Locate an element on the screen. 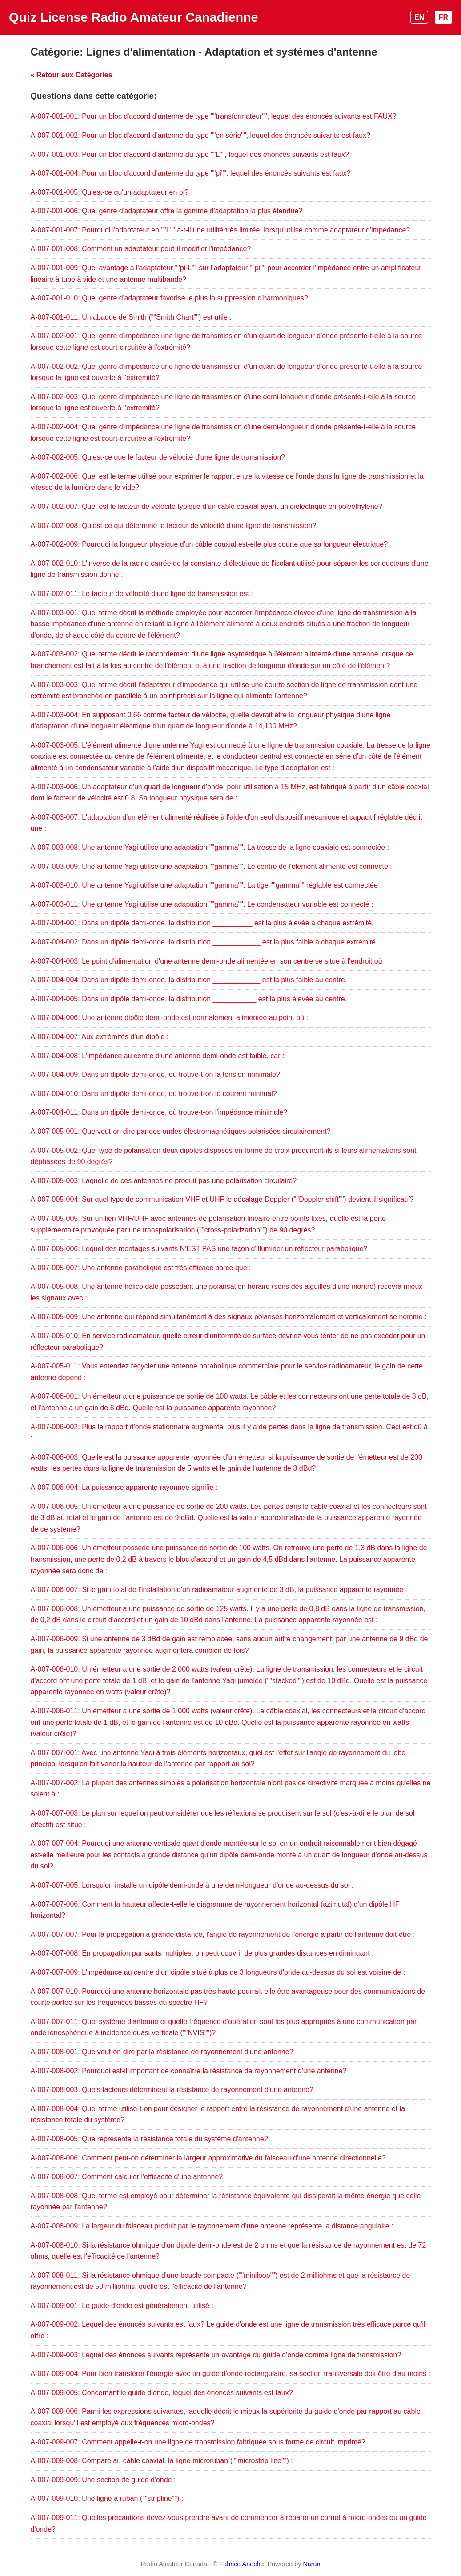 Image resolution: width=461 pixels, height=2576 pixels. A-007-001-011: Un abaque de Smith (""Smith Chart"") est utile : is located at coordinates (131, 317).